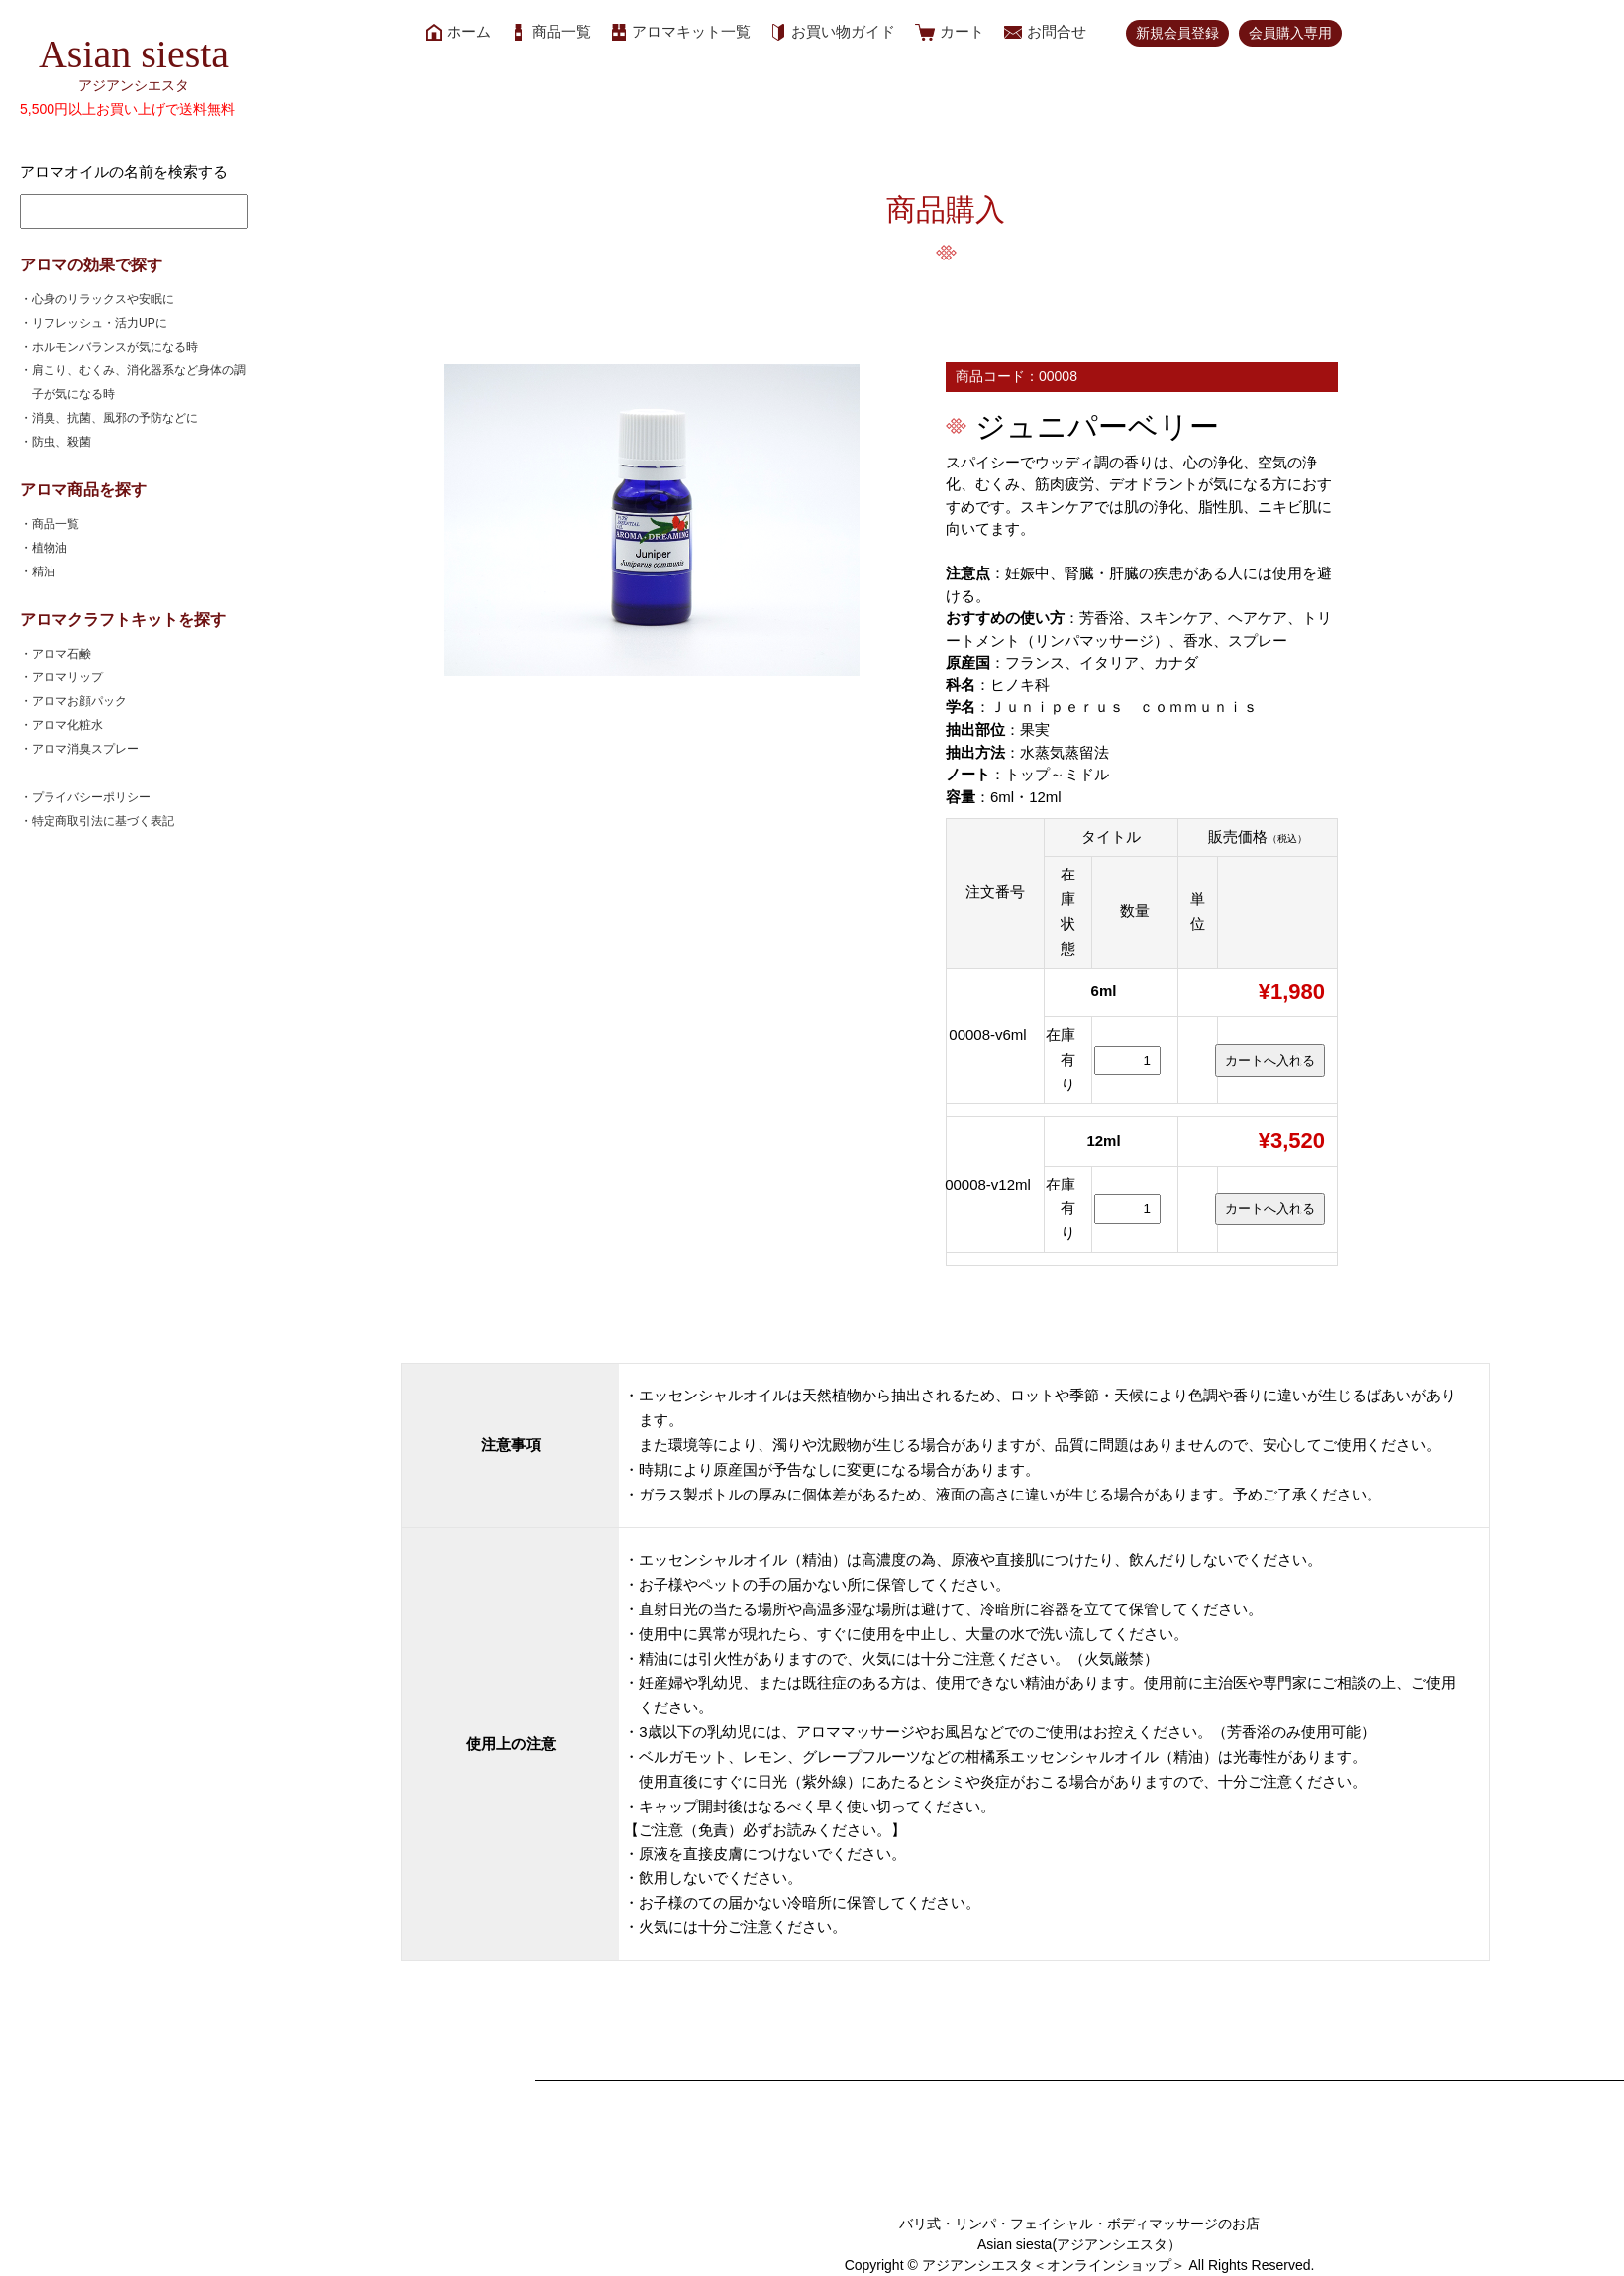  Describe the element at coordinates (61, 442) in the screenshot. I see `・防虫、殺菌` at that location.